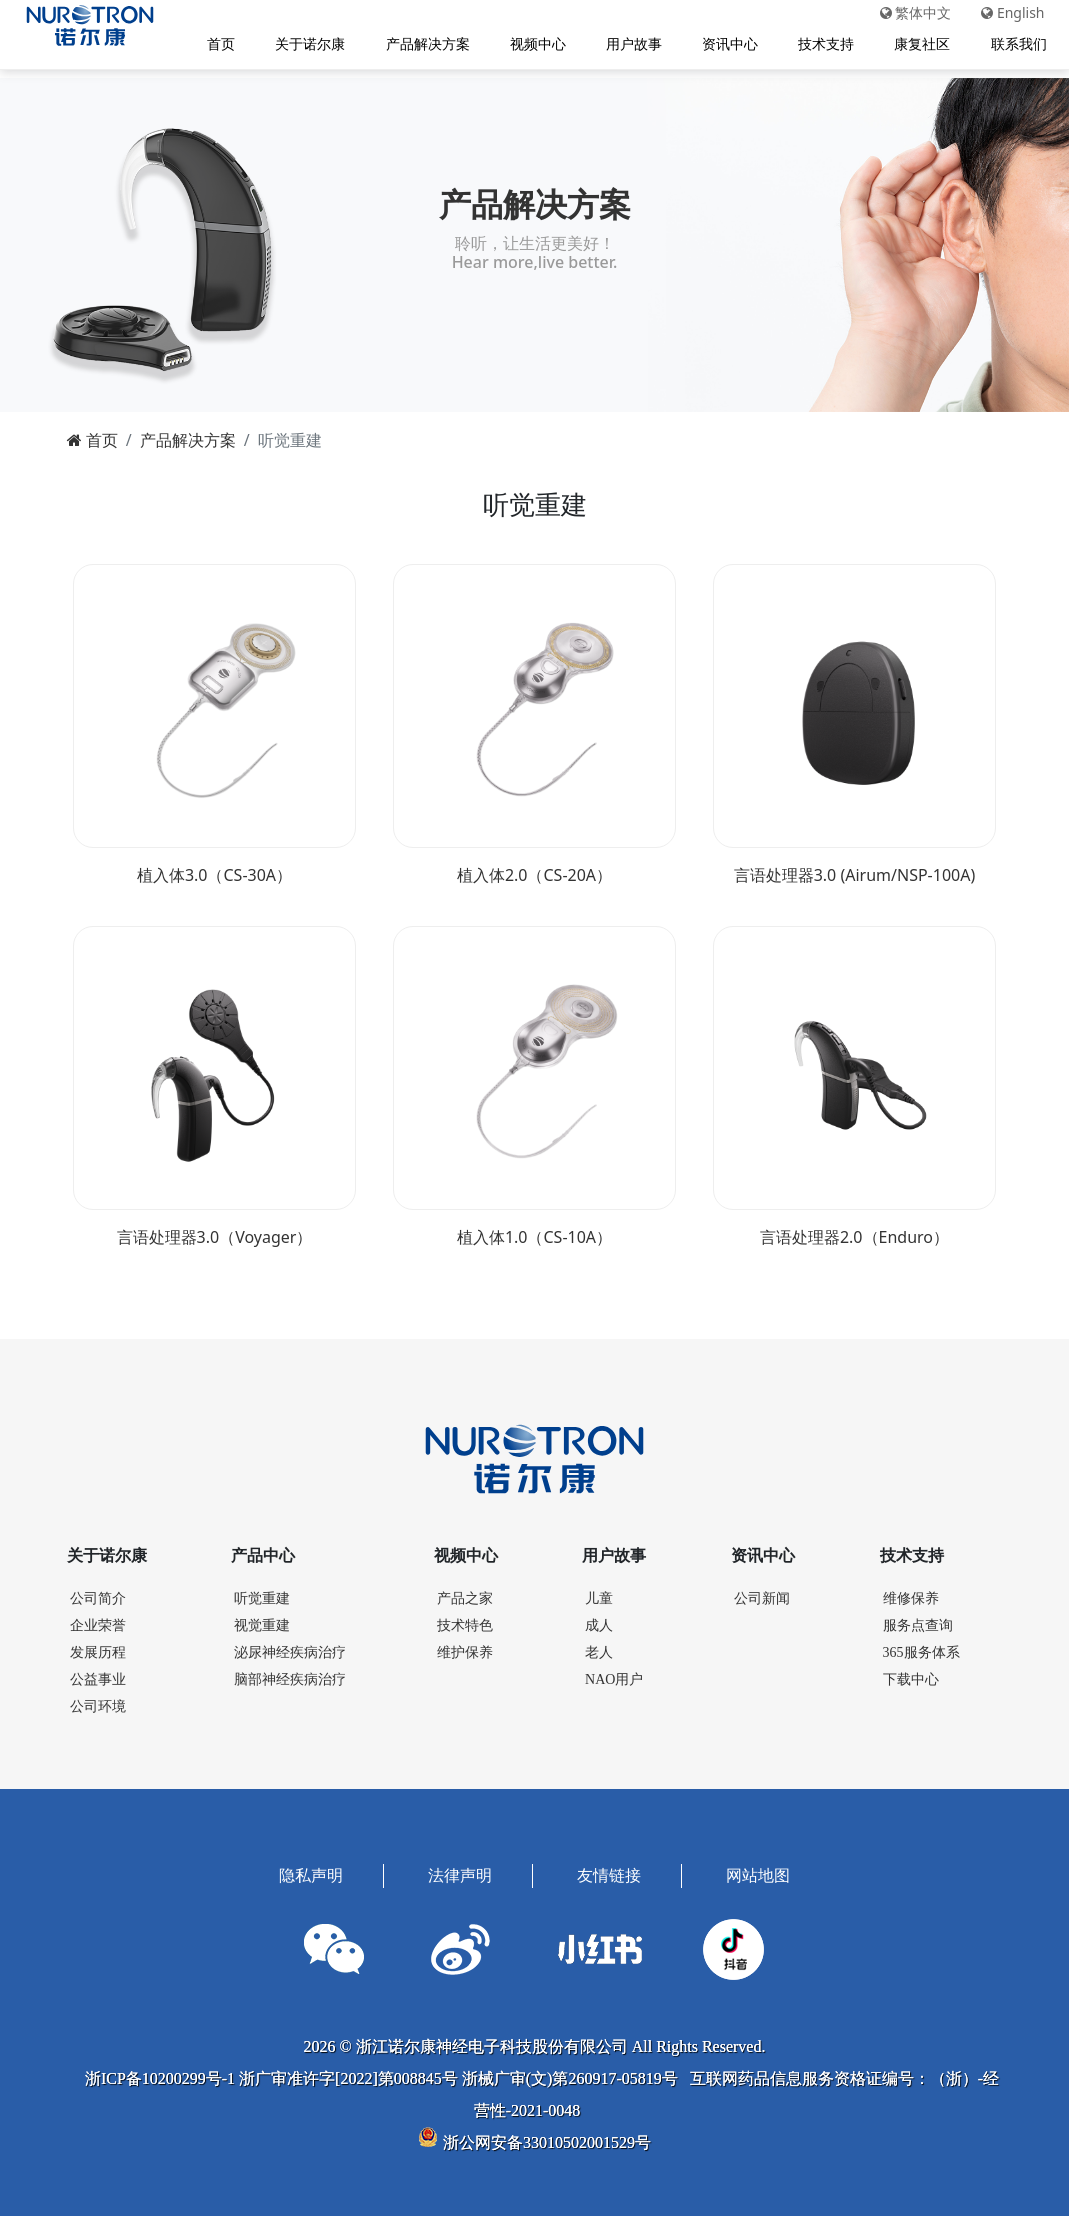  What do you see at coordinates (921, 1648) in the screenshot?
I see `365服务体系` at bounding box center [921, 1648].